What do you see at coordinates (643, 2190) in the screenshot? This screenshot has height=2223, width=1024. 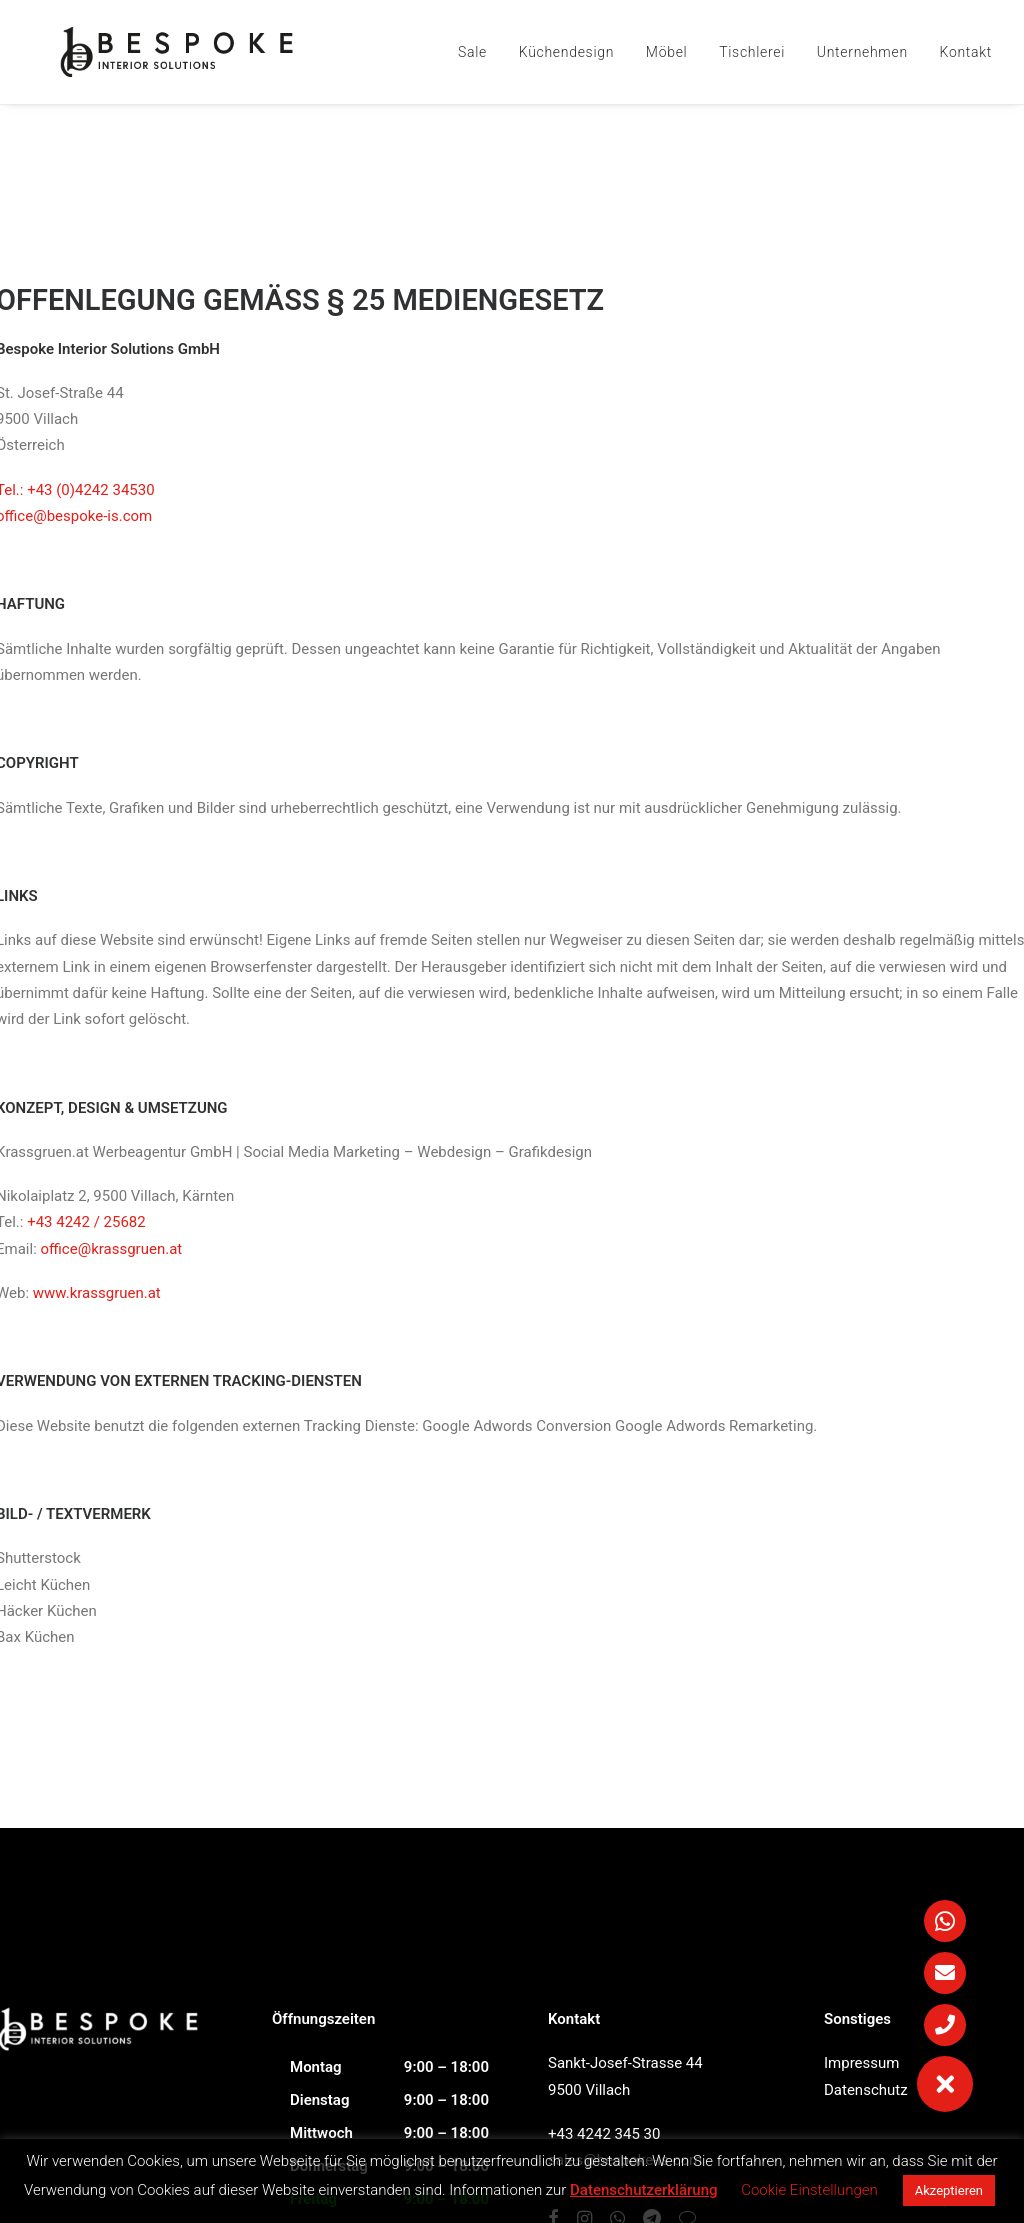 I see `Datenschutzerklärung` at bounding box center [643, 2190].